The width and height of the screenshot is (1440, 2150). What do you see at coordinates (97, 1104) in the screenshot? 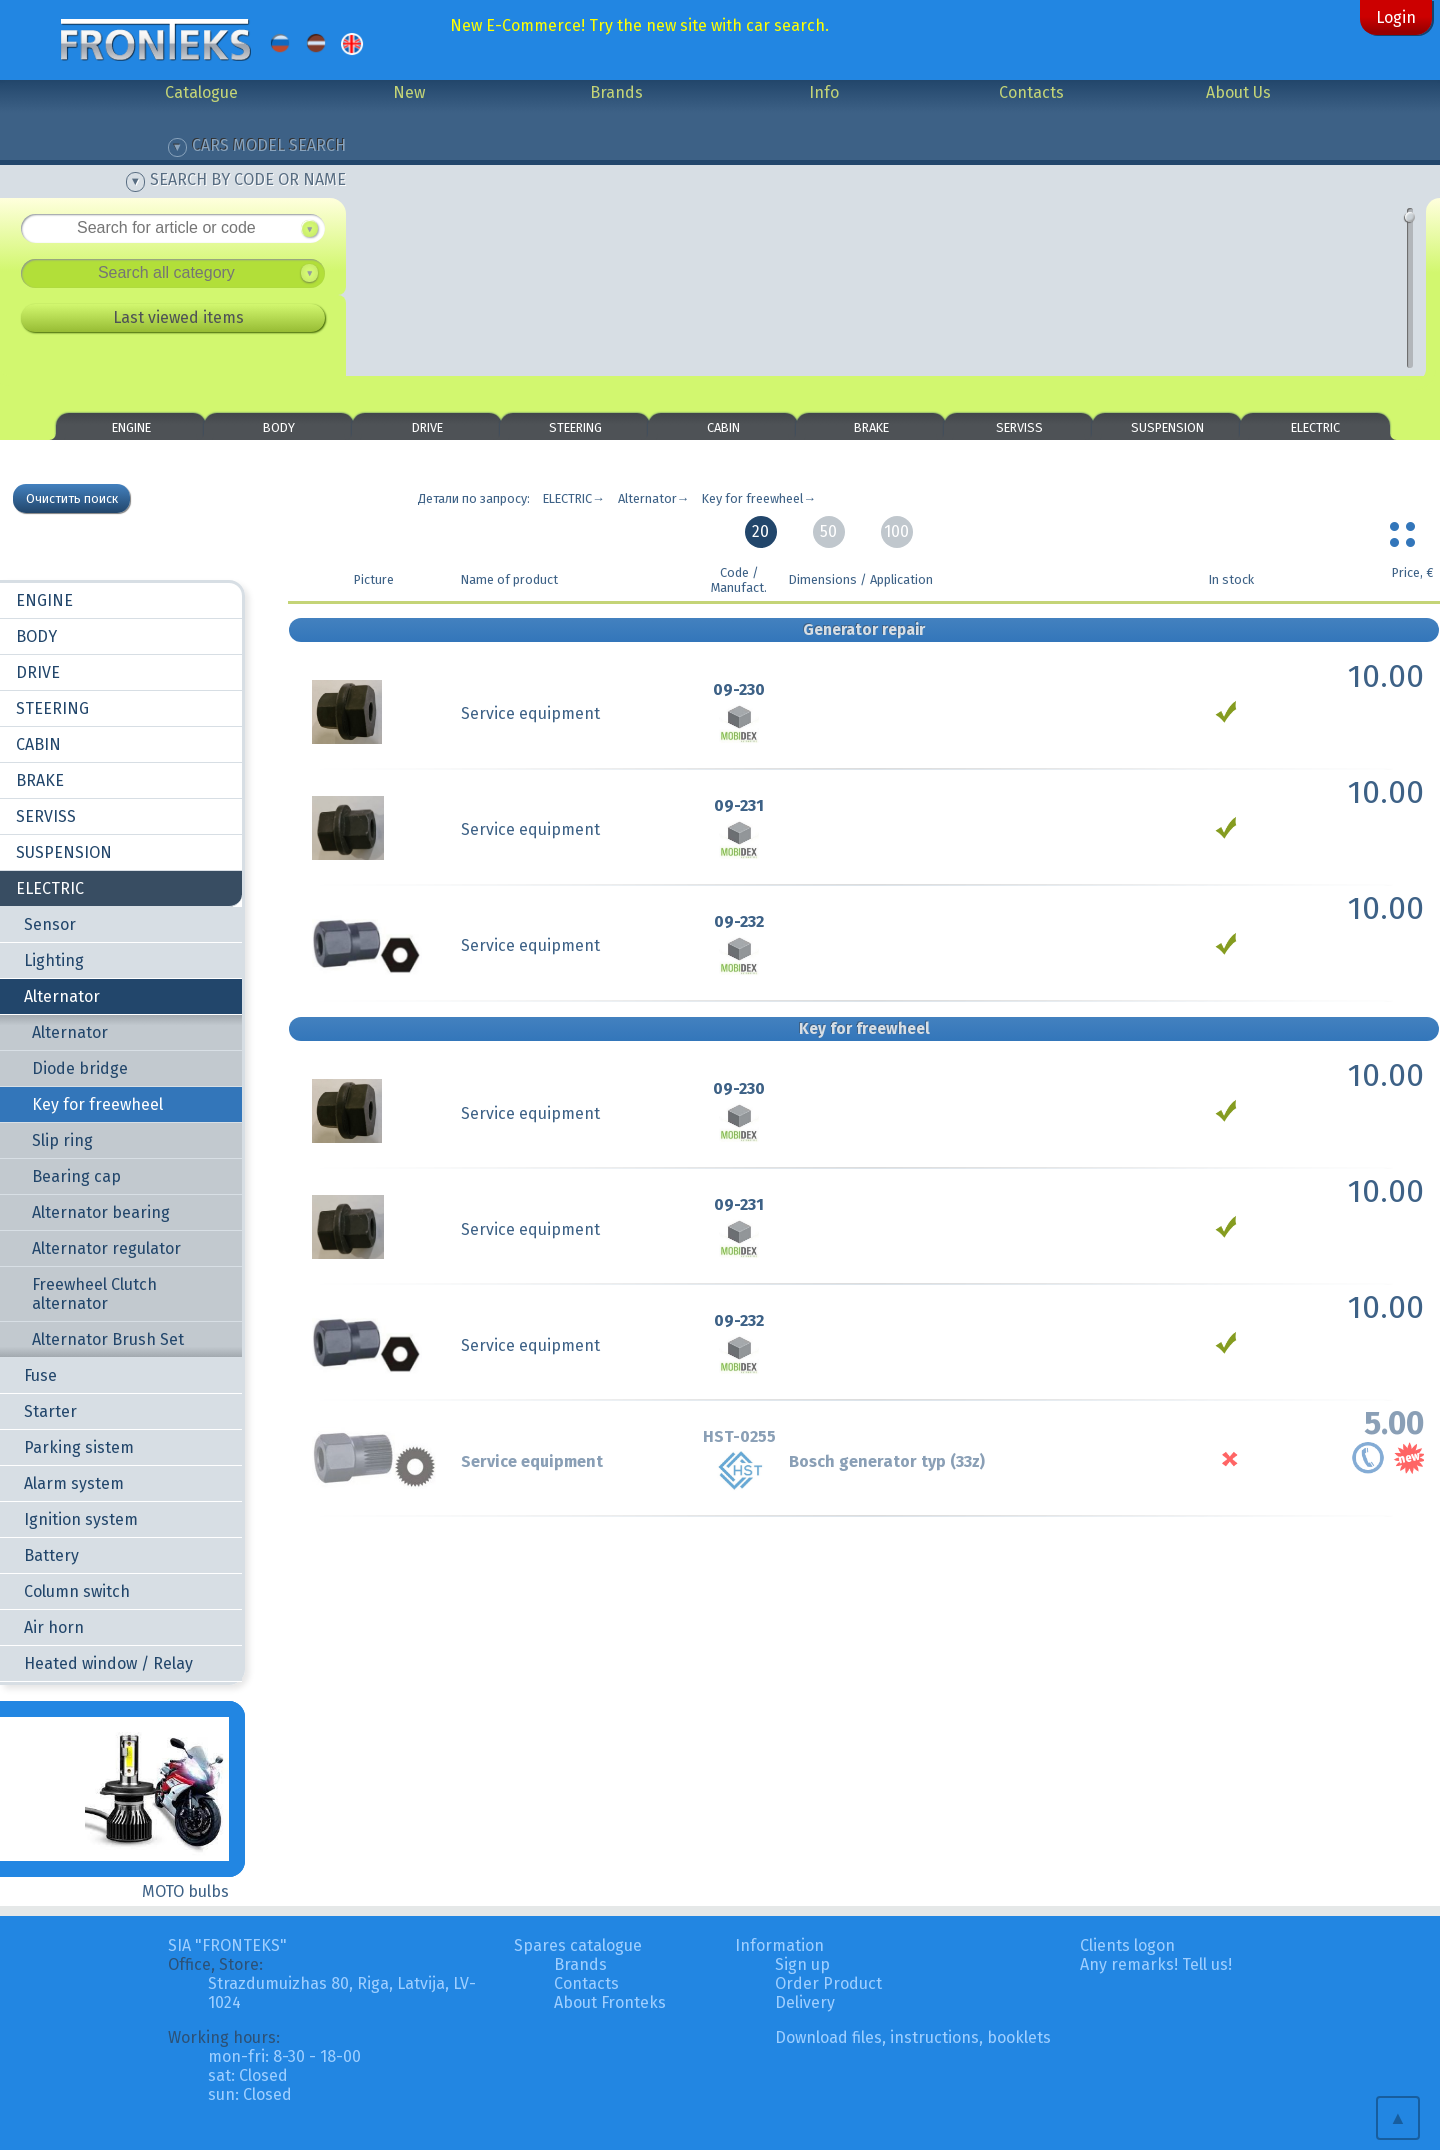
I see `Key for freewheel` at bounding box center [97, 1104].